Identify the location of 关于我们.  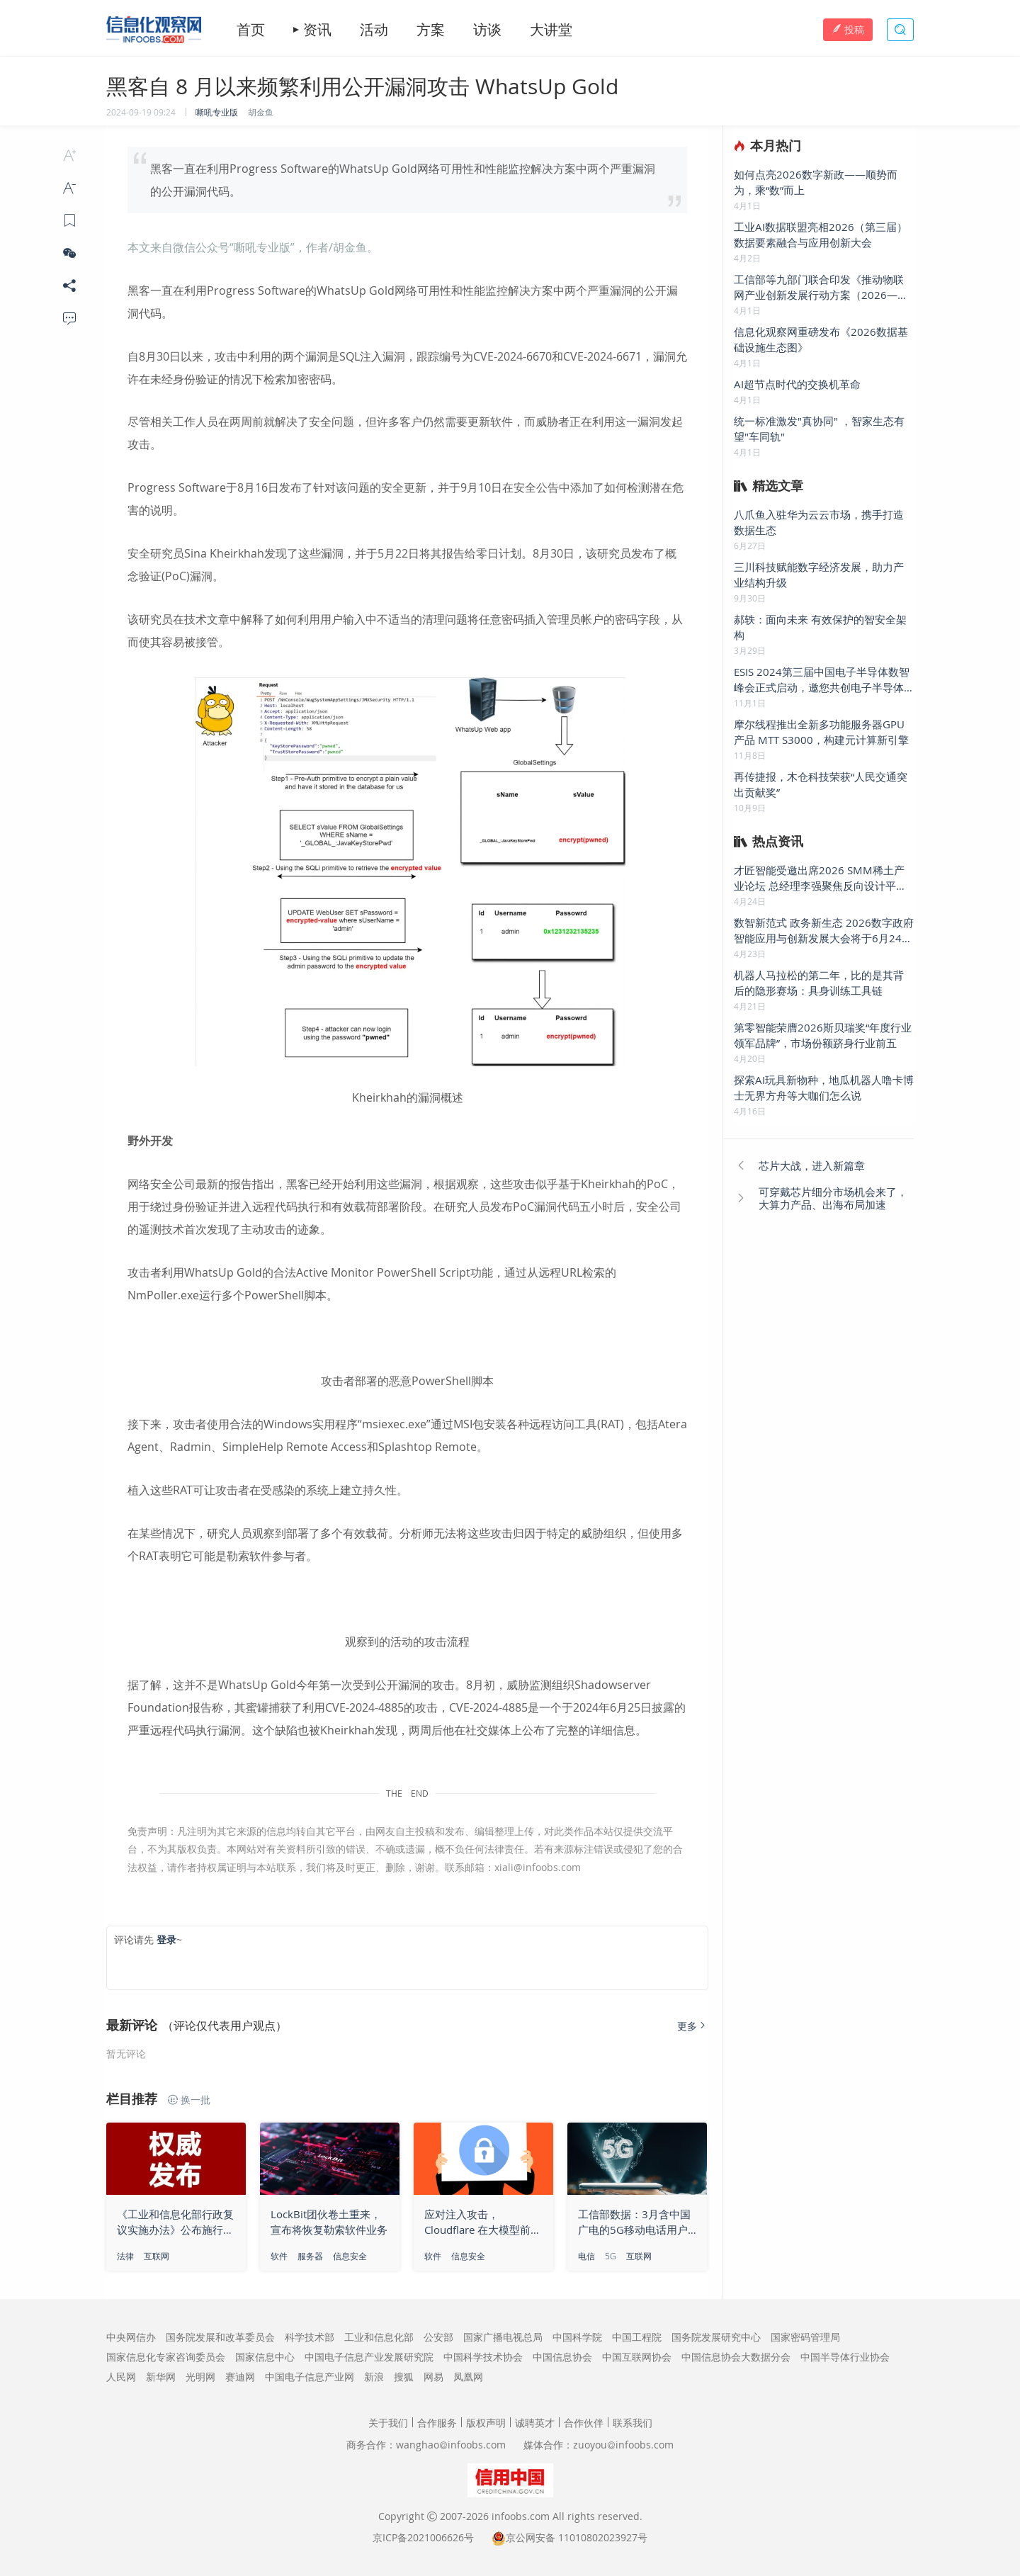
(388, 2422).